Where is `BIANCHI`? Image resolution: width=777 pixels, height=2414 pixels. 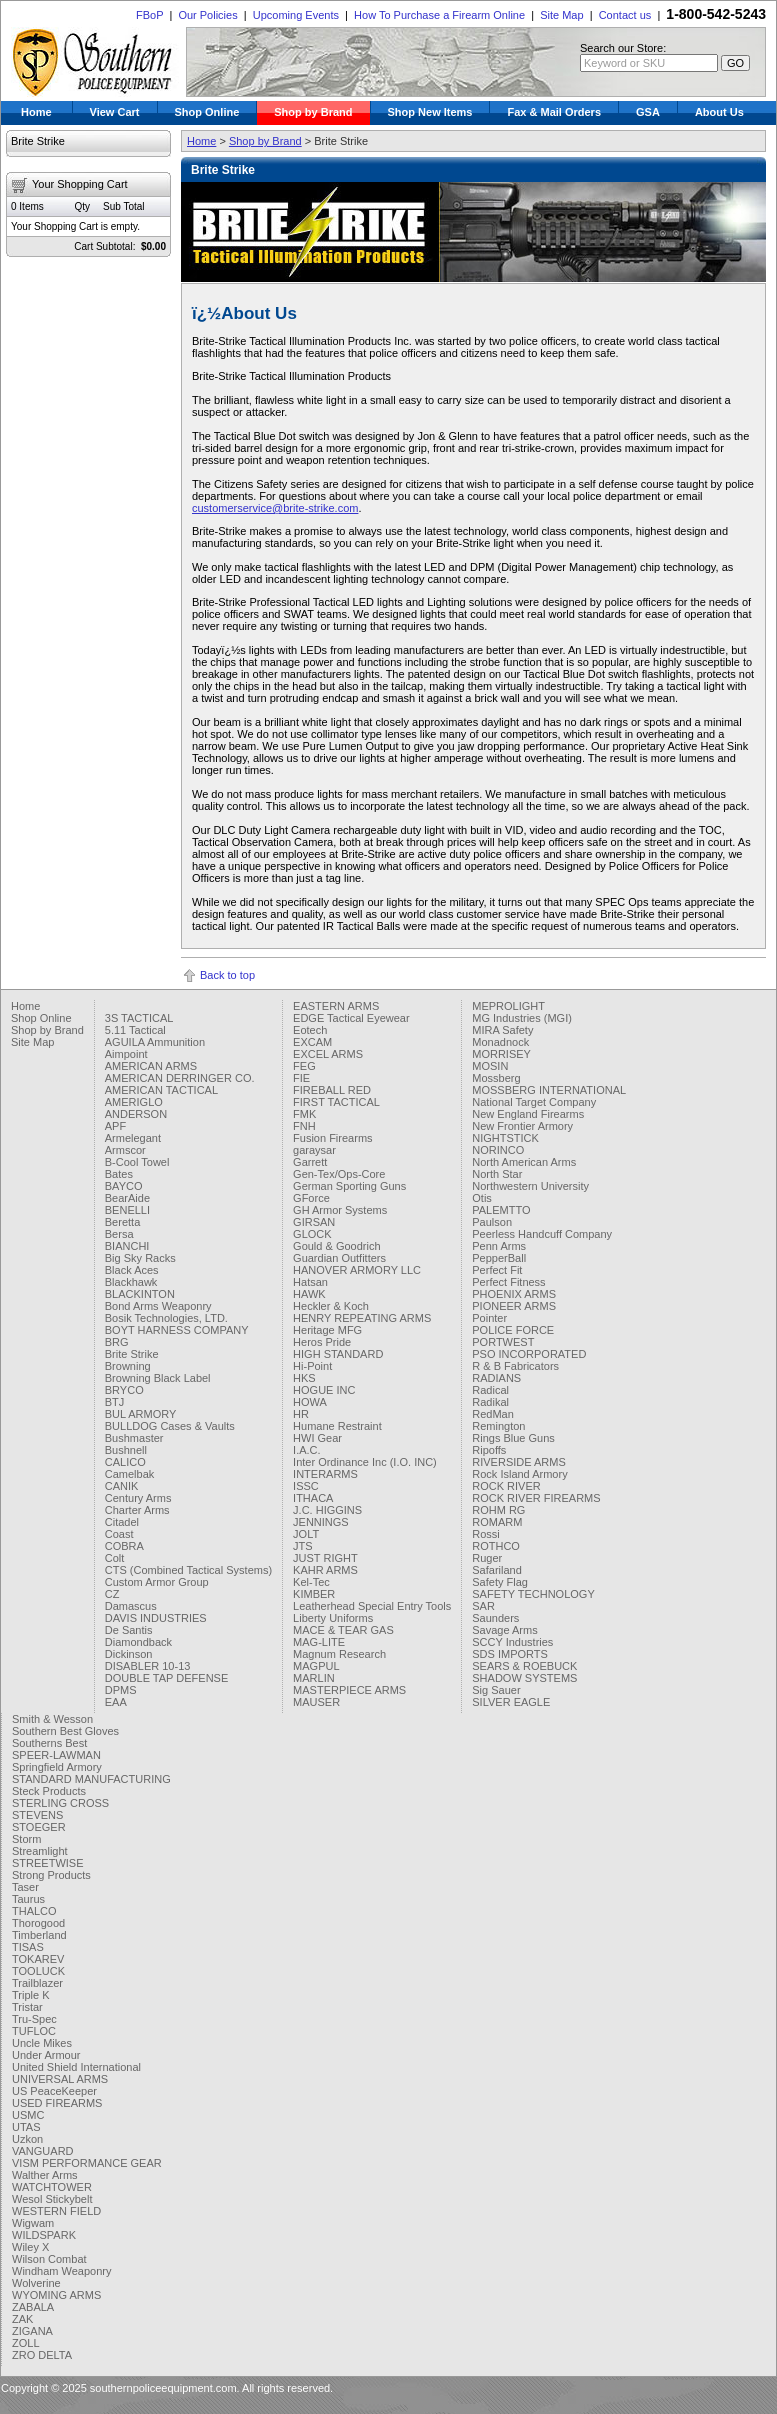 BIANCHI is located at coordinates (127, 1246).